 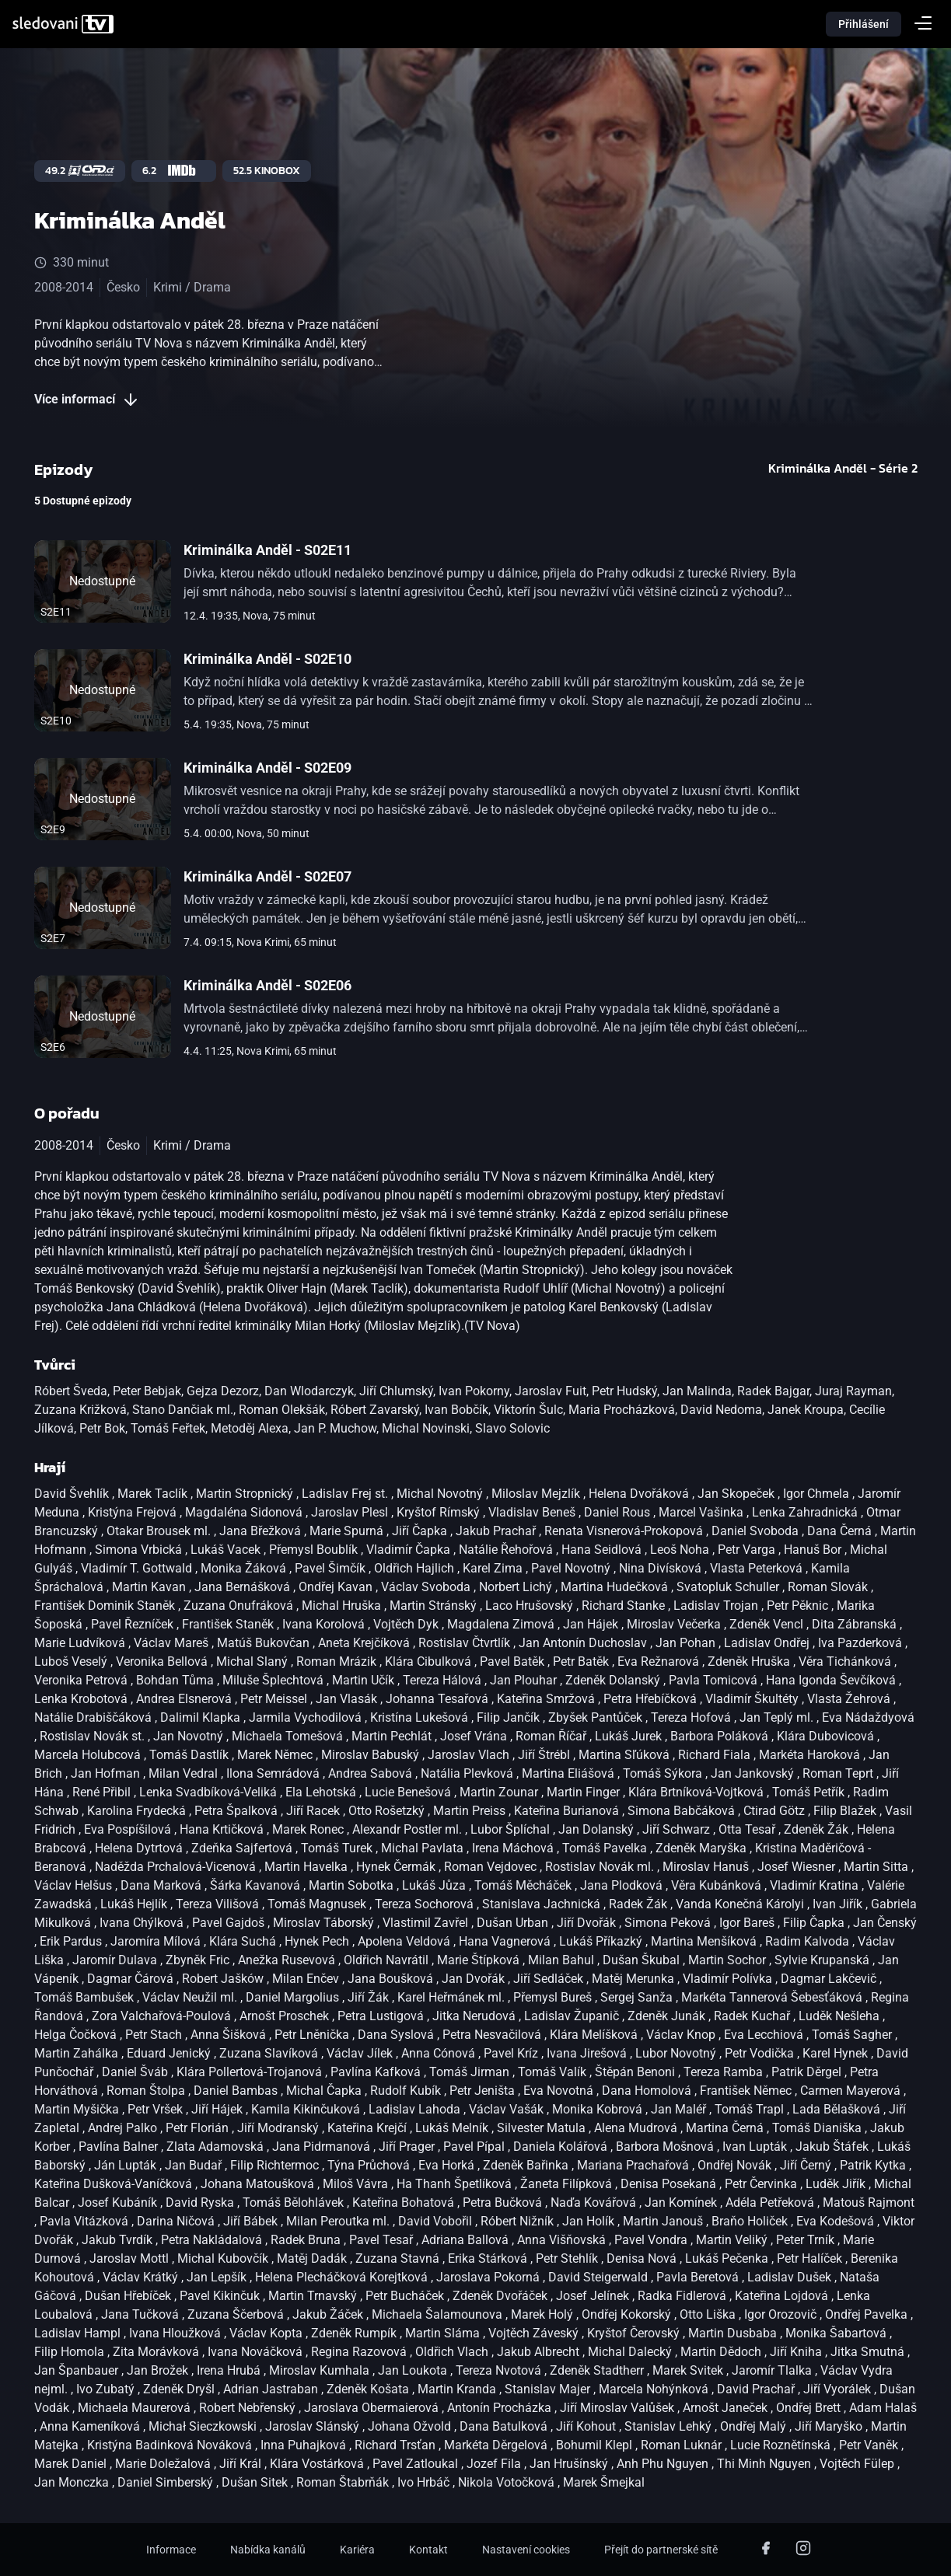 I want to click on Hynek Pech, so click(x=318, y=1941).